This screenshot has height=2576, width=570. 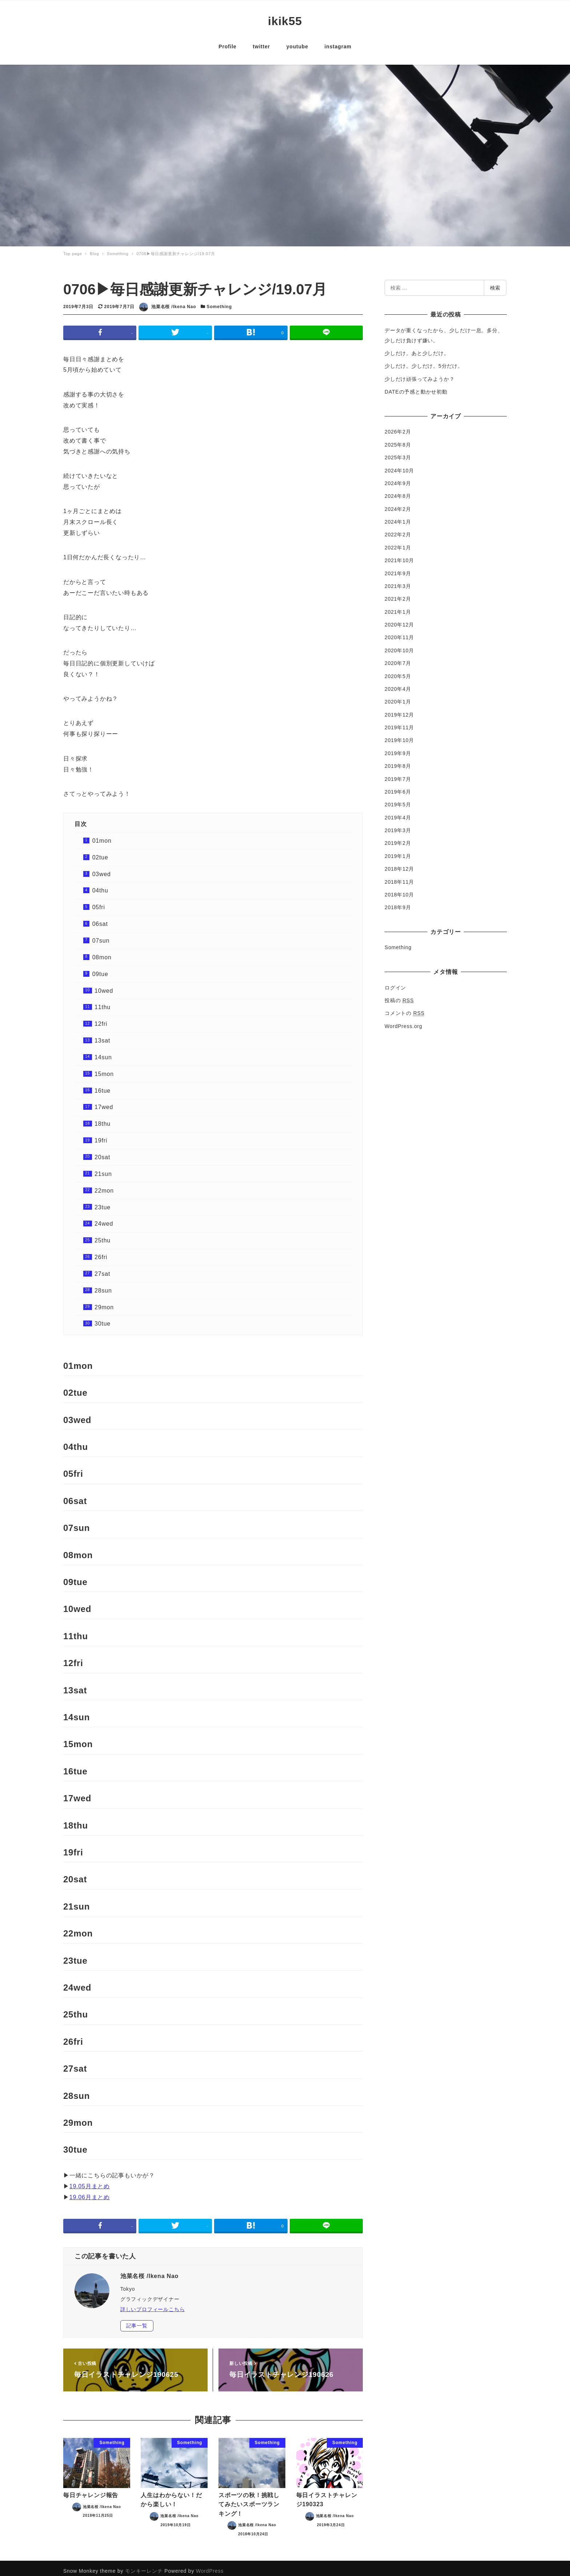 I want to click on WordPress, so click(x=210, y=2565).